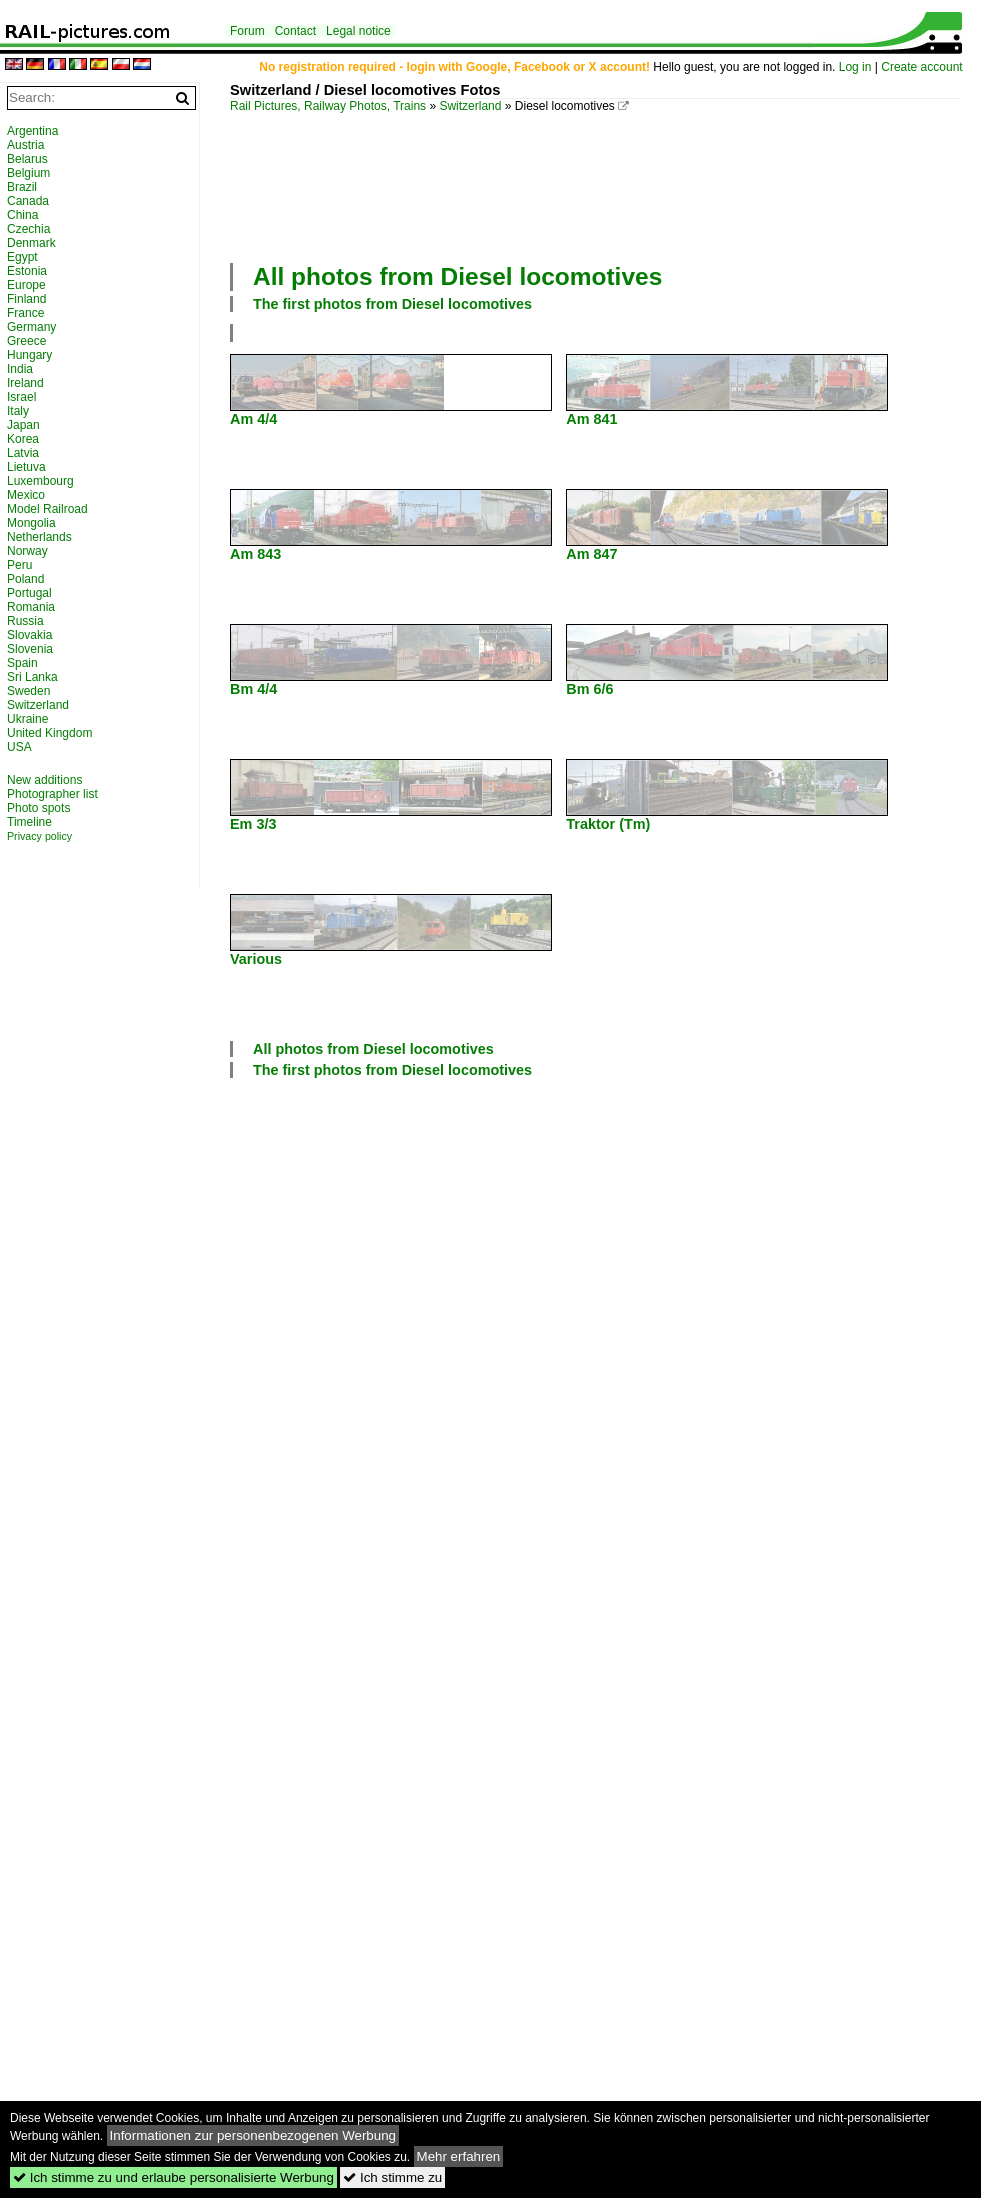  Describe the element at coordinates (47, 509) in the screenshot. I see `Model Railroad` at that location.